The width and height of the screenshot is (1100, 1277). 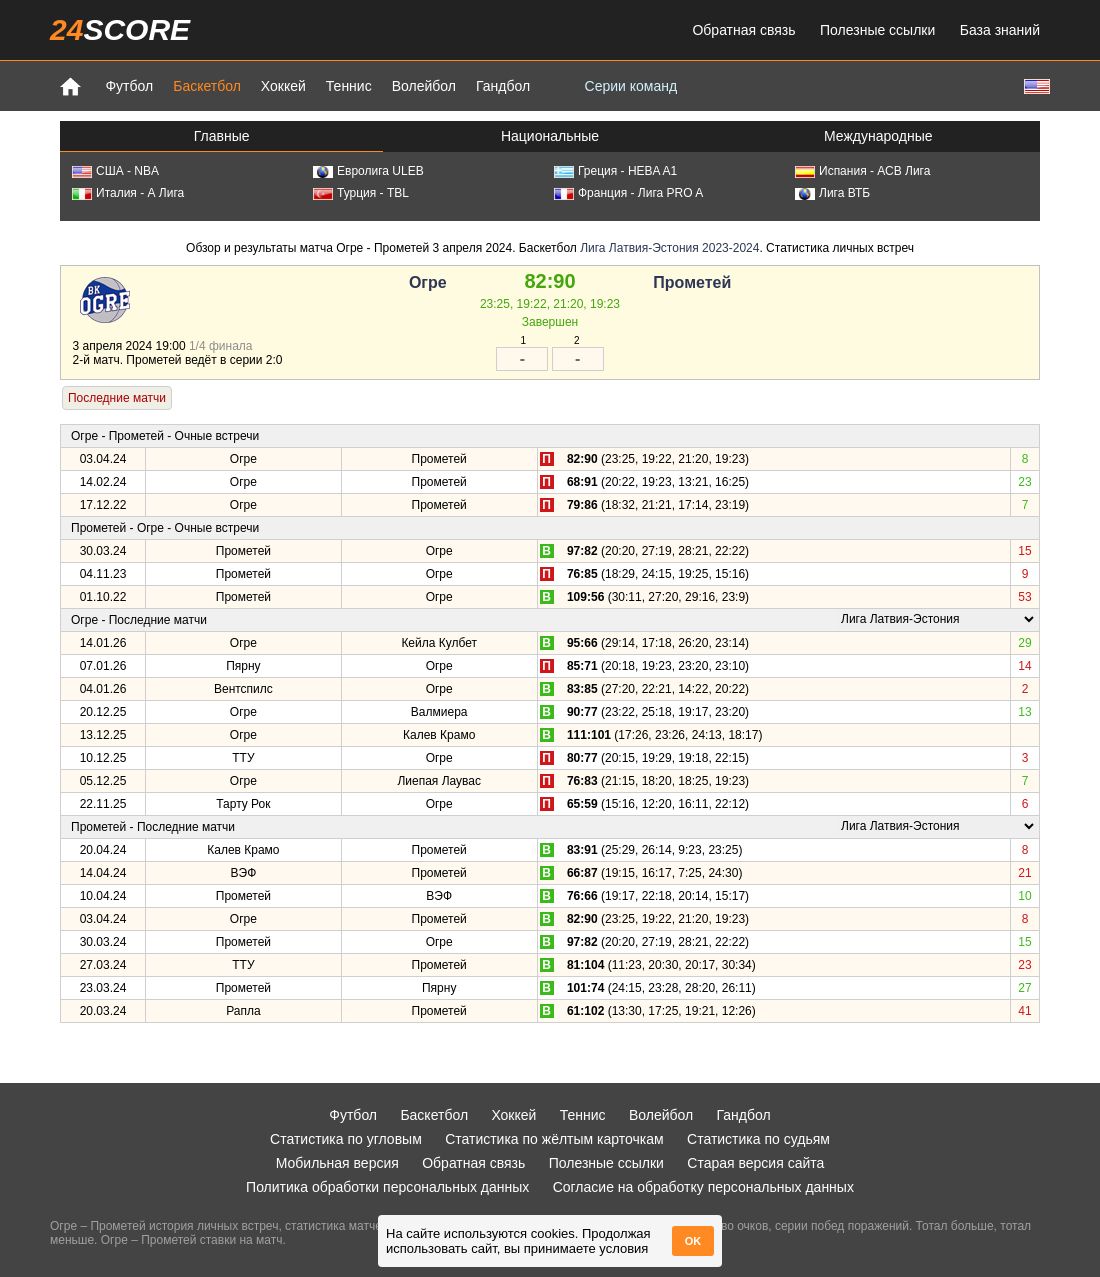 What do you see at coordinates (628, 193) in the screenshot?
I see `Франция - Лига PRO A` at bounding box center [628, 193].